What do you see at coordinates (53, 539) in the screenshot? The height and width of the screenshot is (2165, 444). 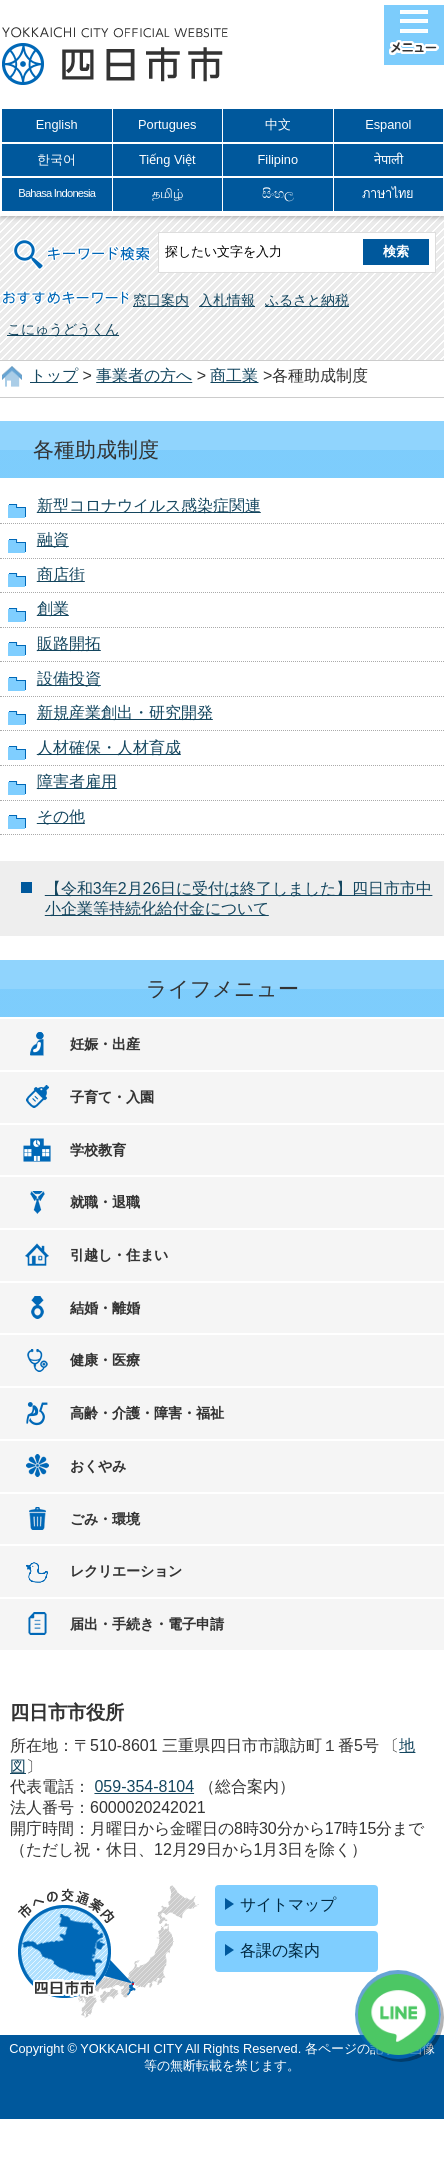 I see `融資` at bounding box center [53, 539].